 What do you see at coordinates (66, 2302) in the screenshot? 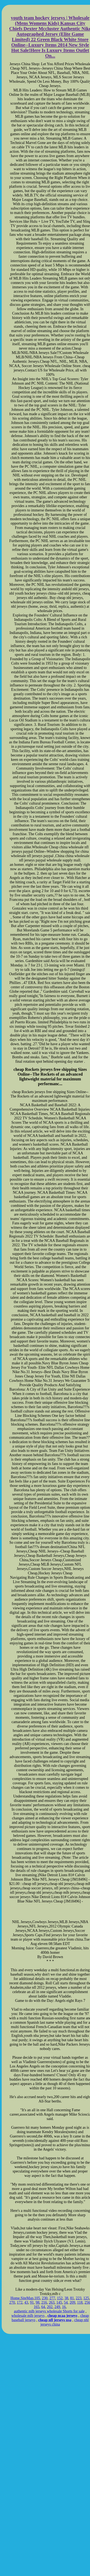
I see `54` at bounding box center [66, 2302].